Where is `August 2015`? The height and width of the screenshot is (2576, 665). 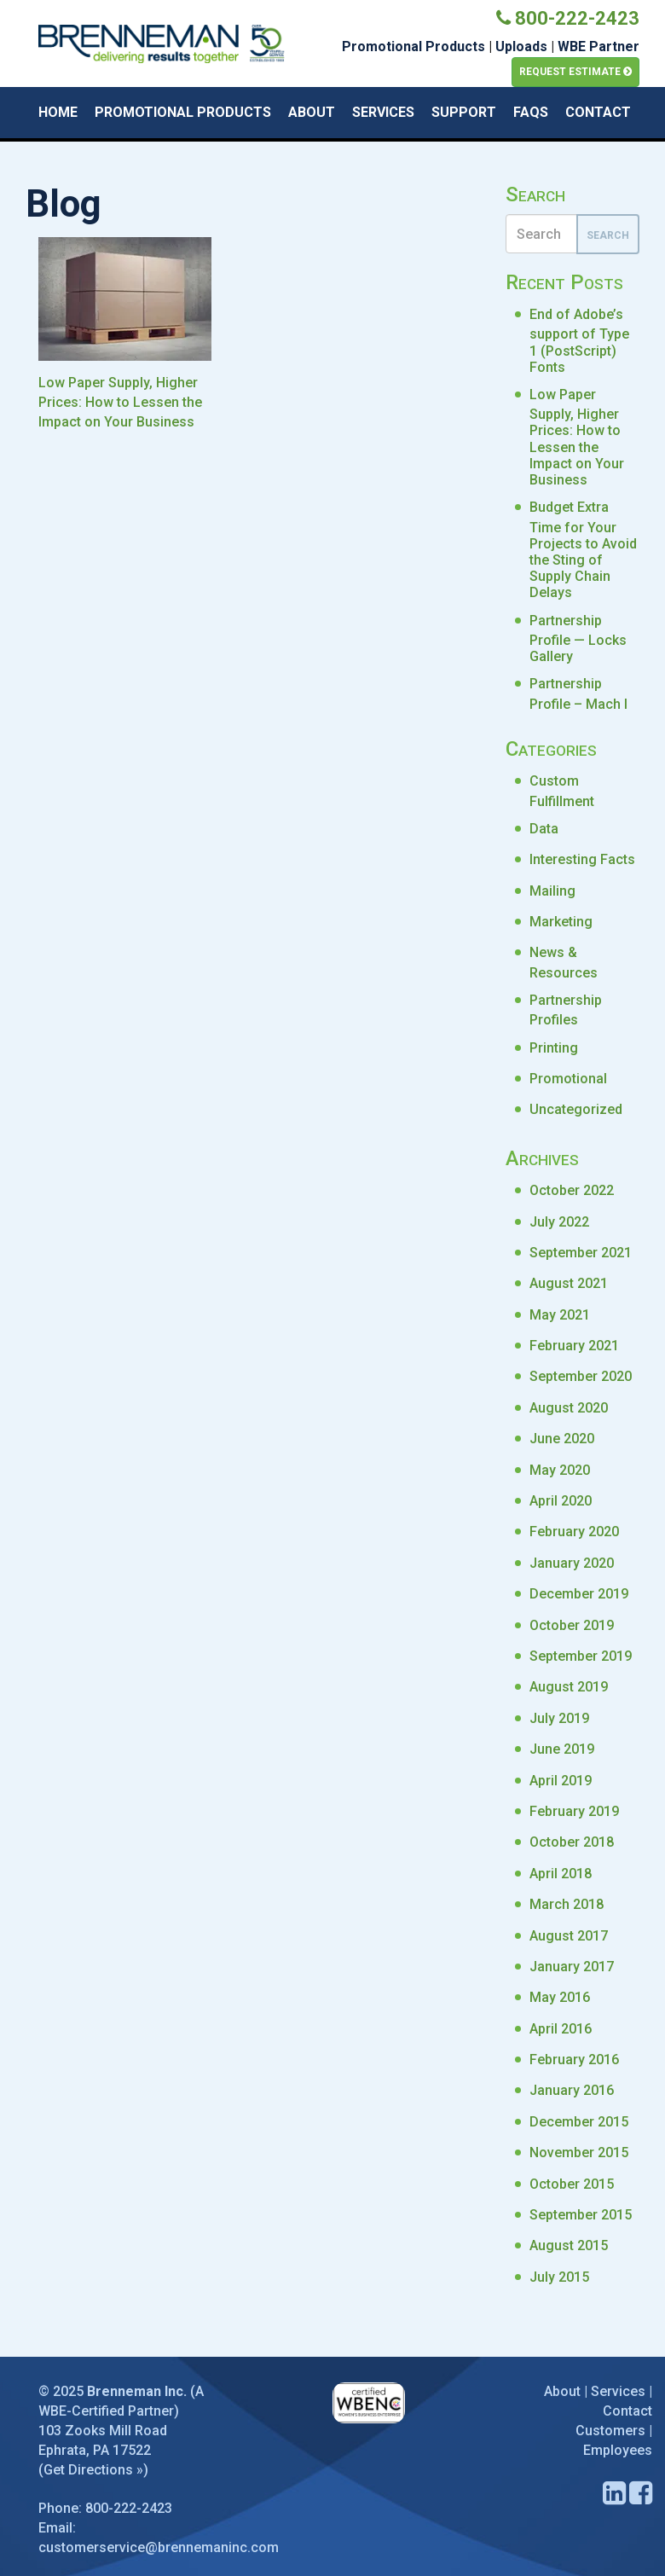 August 2015 is located at coordinates (568, 2245).